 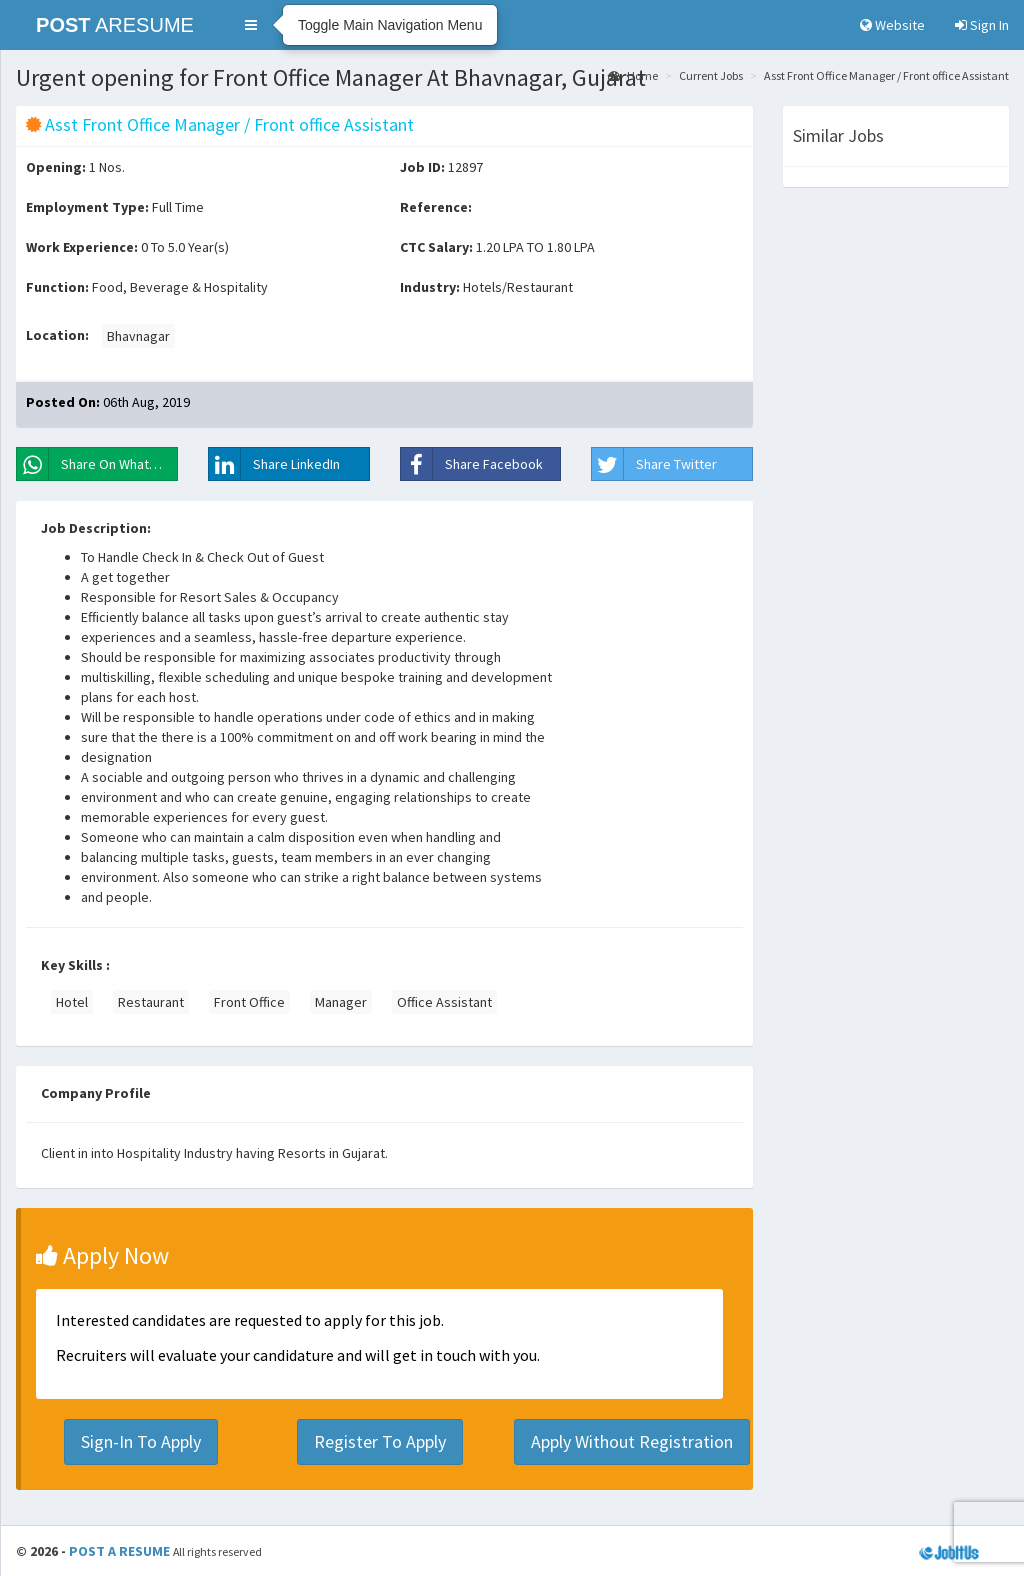 What do you see at coordinates (886, 75) in the screenshot?
I see `Asst Front Office Manager / Front office Assistant` at bounding box center [886, 75].